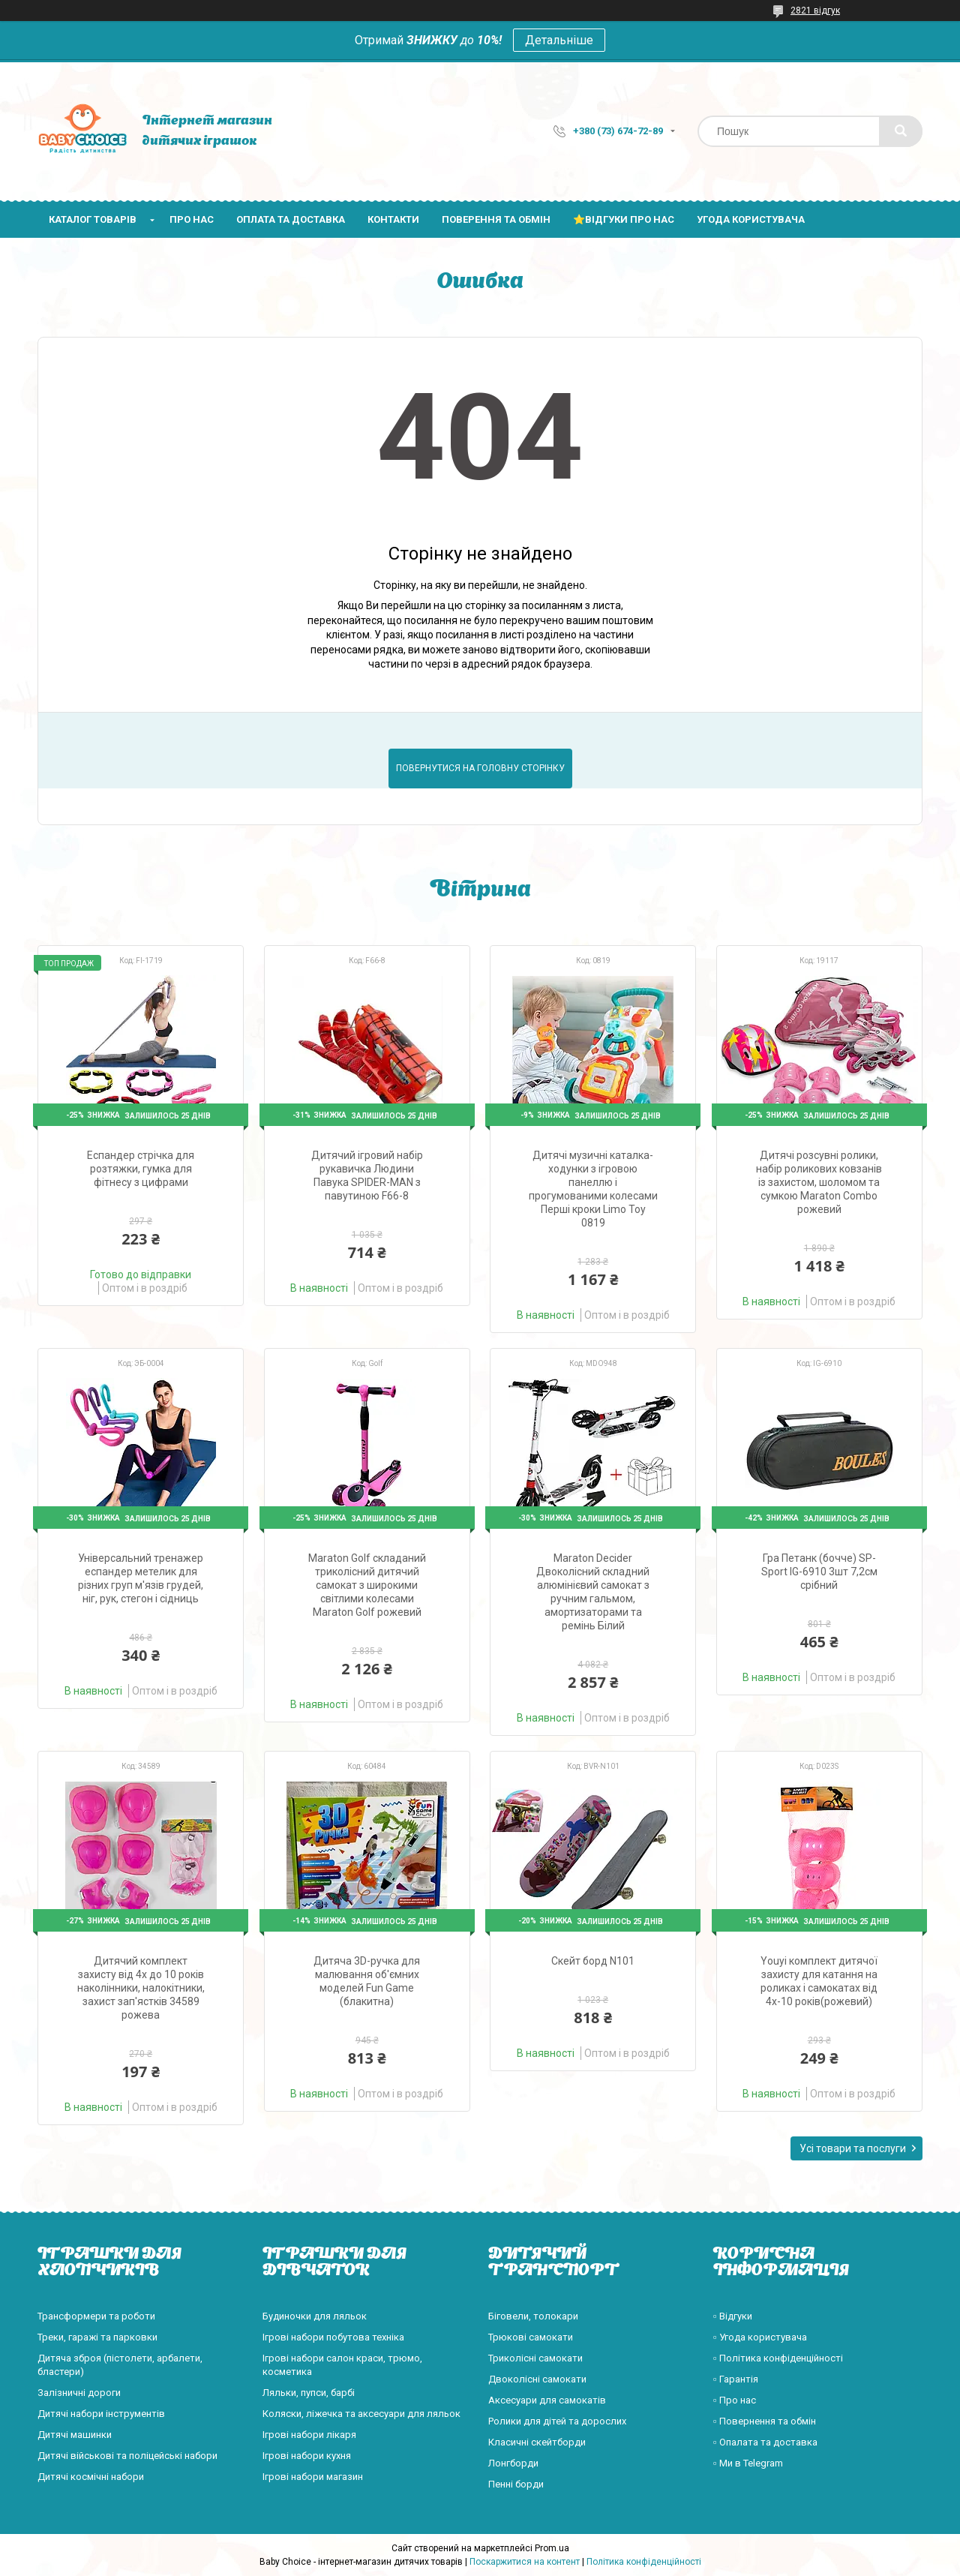 This screenshot has width=960, height=2576. What do you see at coordinates (516, 2484) in the screenshot?
I see `Пенні борди` at bounding box center [516, 2484].